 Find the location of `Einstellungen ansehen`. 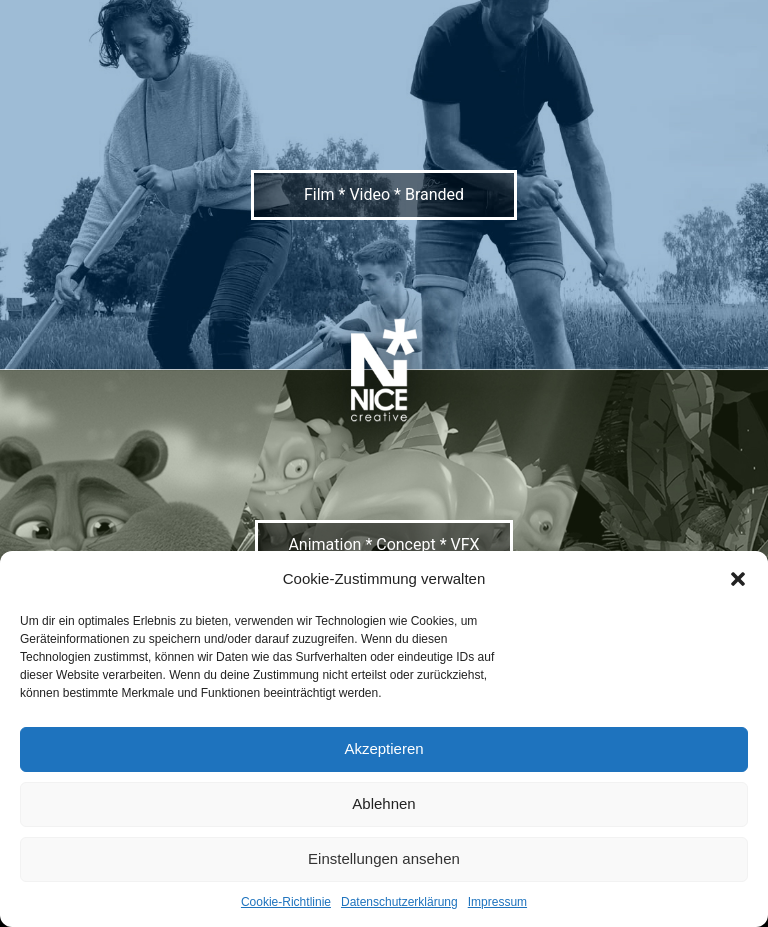

Einstellungen ansehen is located at coordinates (384, 858).